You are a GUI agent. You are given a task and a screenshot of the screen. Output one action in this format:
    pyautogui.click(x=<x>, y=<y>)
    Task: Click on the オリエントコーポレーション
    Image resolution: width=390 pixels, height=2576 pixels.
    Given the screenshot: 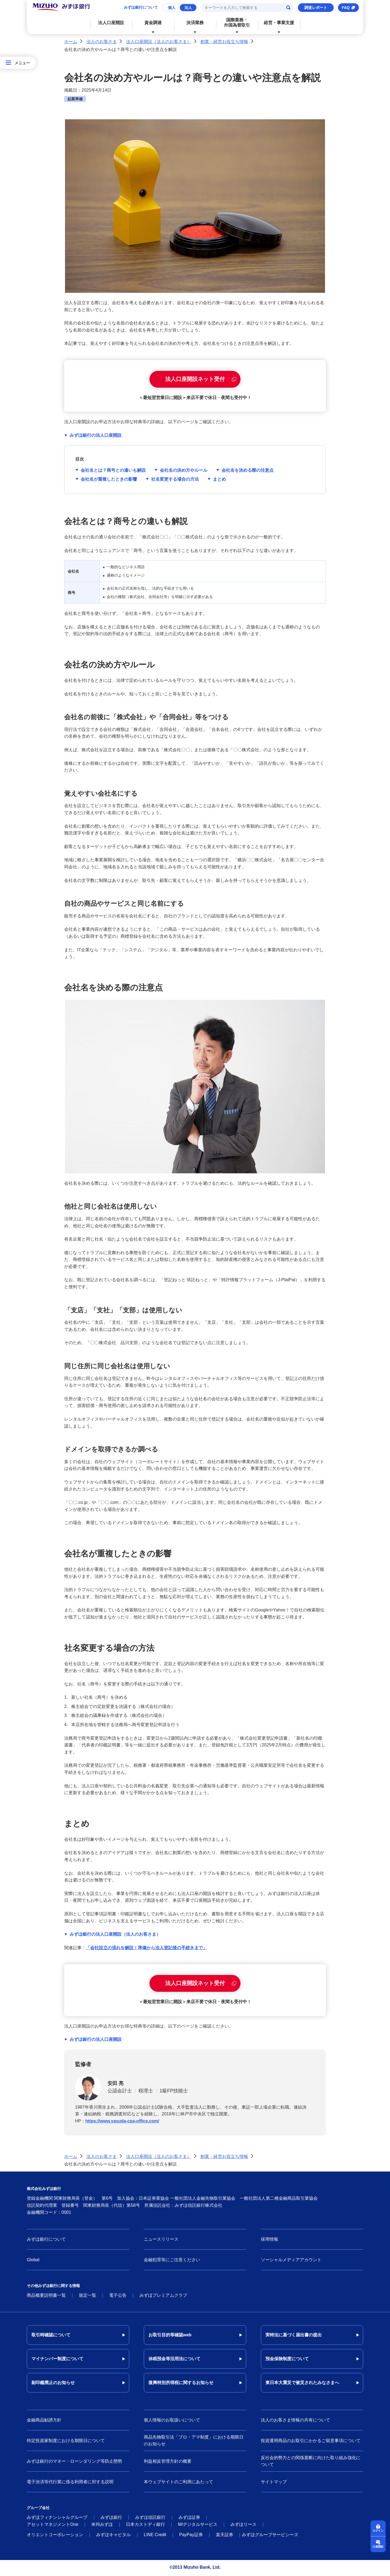 What is the action you would take?
    pyautogui.click(x=55, y=2536)
    